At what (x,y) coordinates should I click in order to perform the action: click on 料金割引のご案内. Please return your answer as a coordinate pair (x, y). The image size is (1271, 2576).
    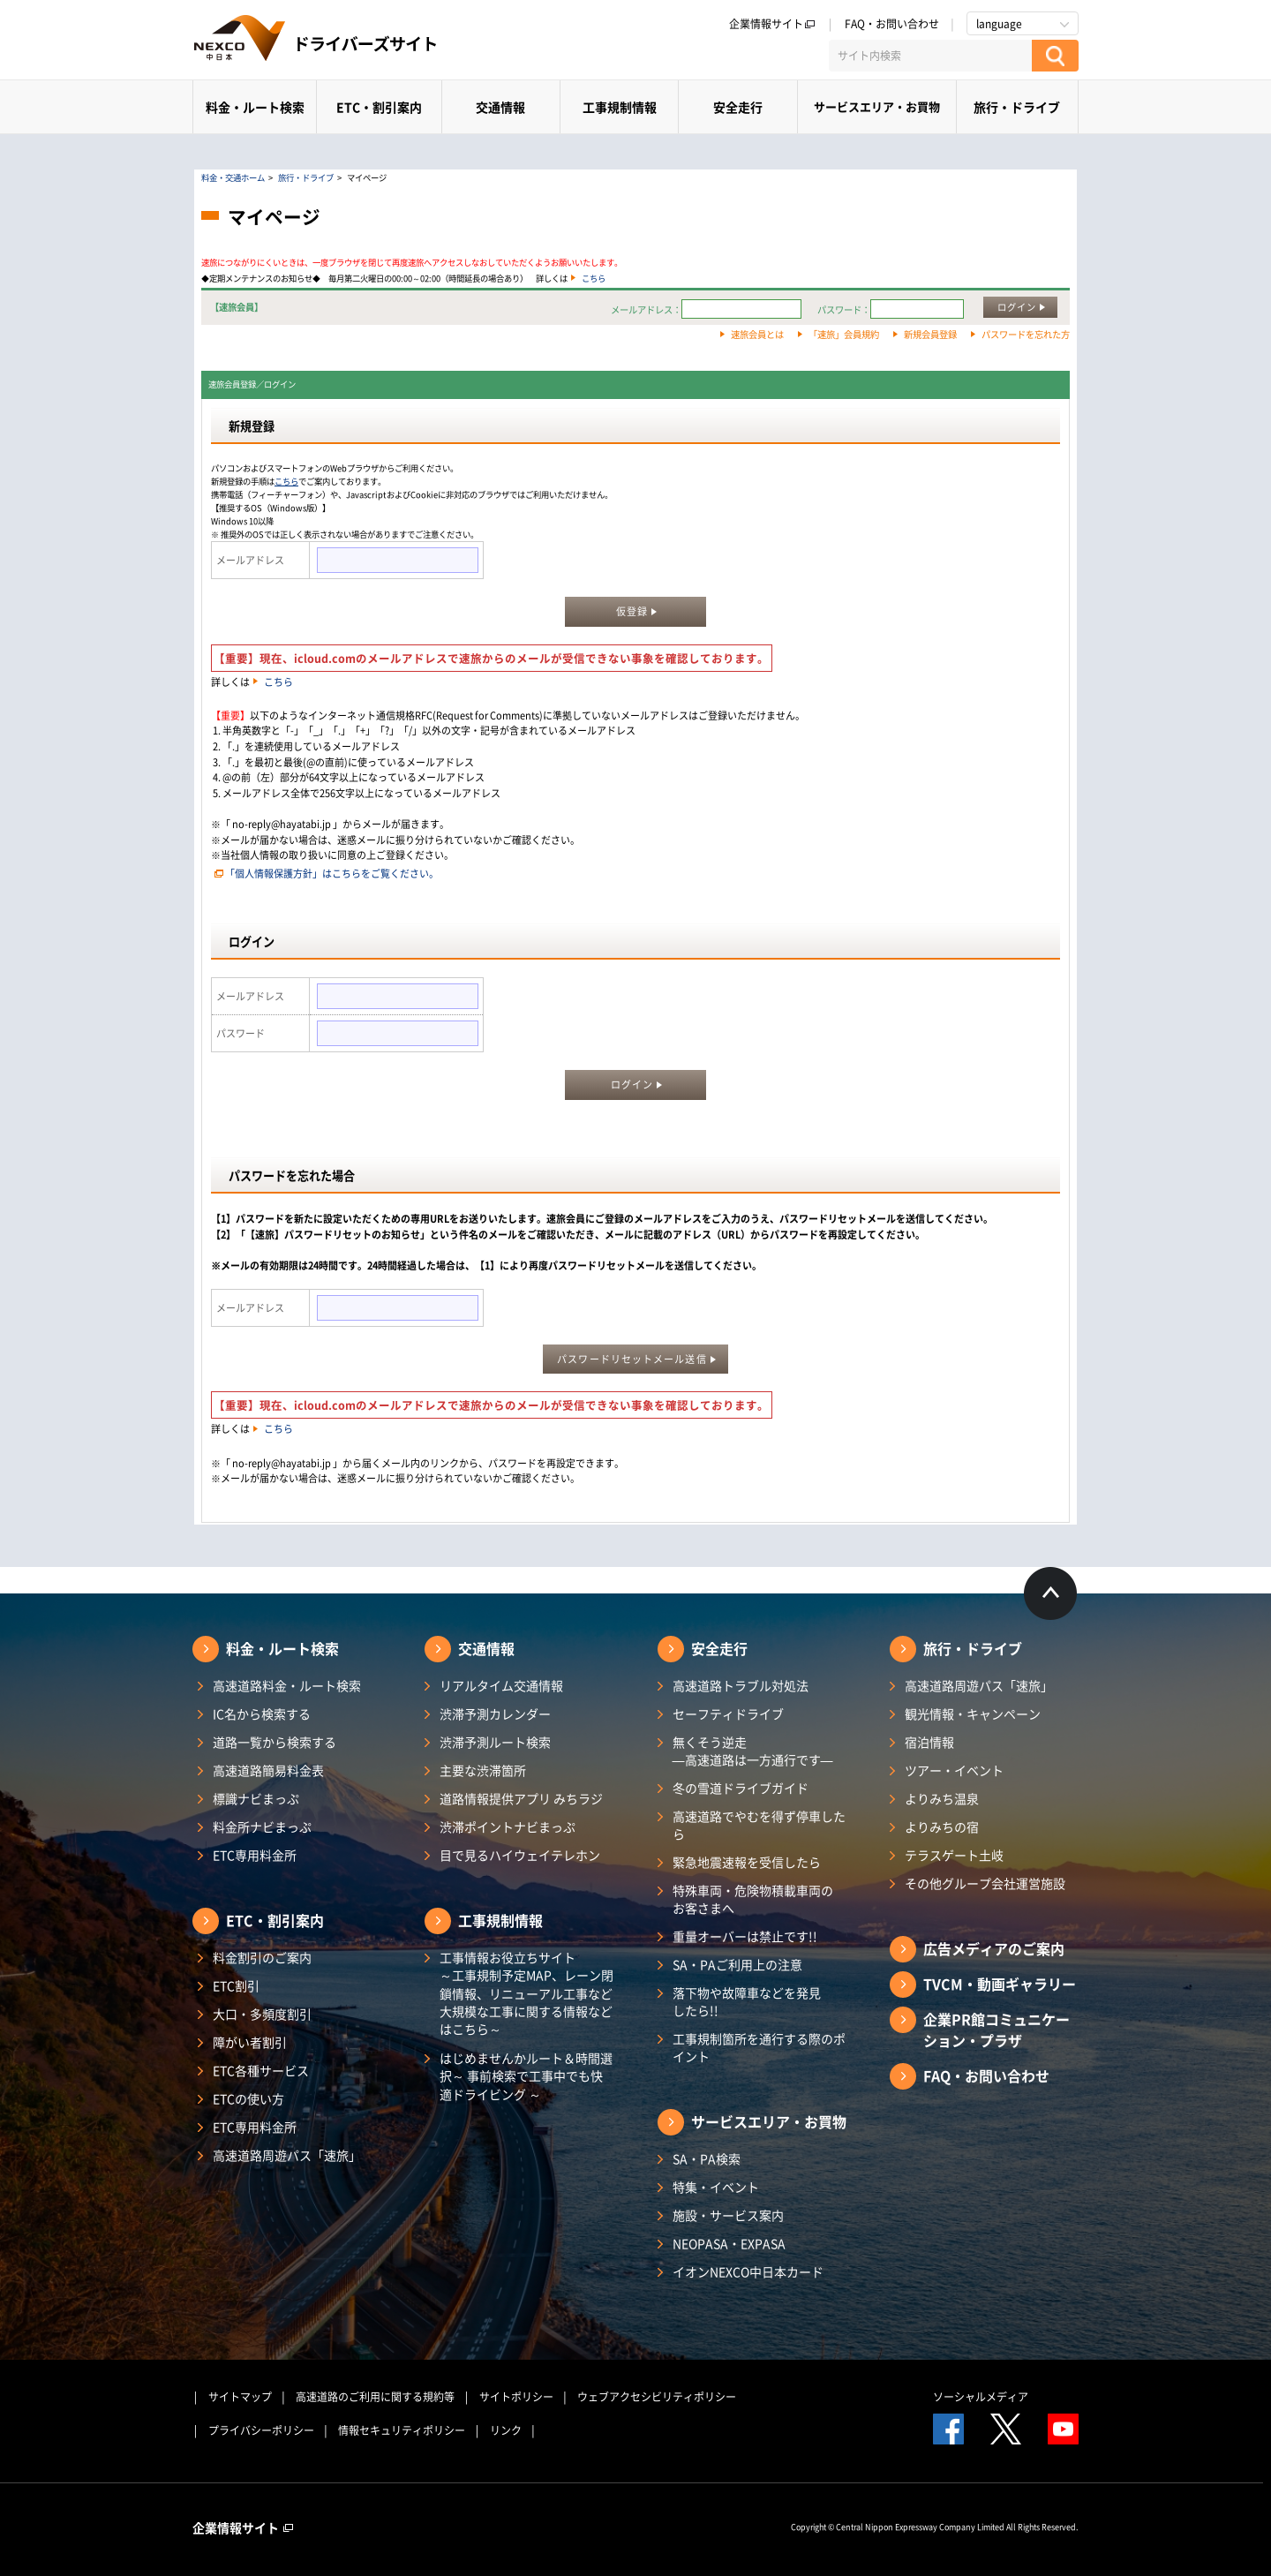
    Looking at the image, I should click on (262, 1957).